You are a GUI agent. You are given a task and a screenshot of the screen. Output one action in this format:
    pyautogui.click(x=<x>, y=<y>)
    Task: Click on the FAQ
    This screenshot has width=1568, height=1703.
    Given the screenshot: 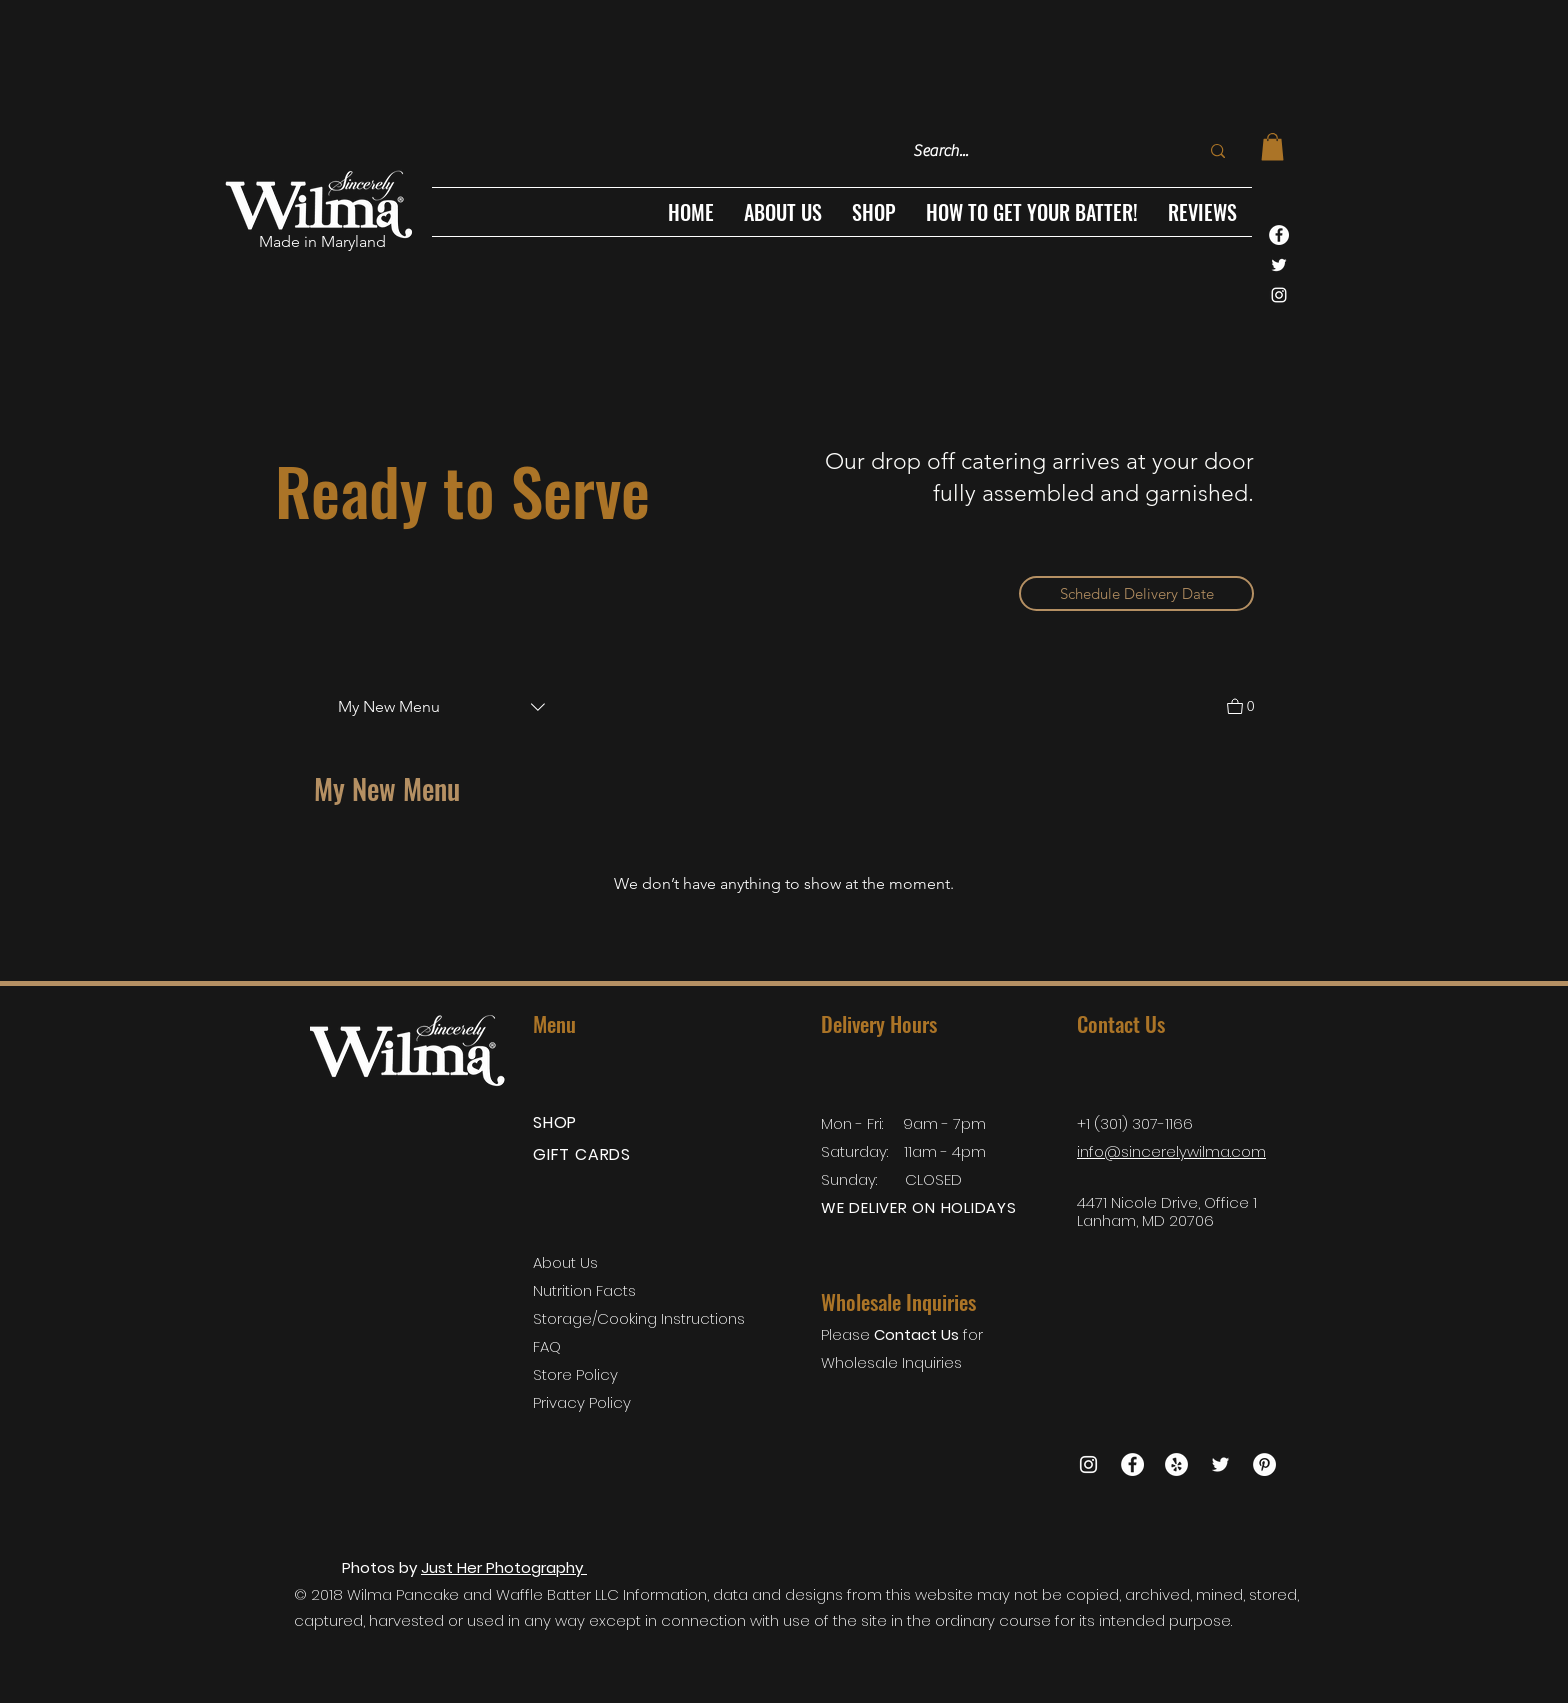 What is the action you would take?
    pyautogui.click(x=547, y=1346)
    